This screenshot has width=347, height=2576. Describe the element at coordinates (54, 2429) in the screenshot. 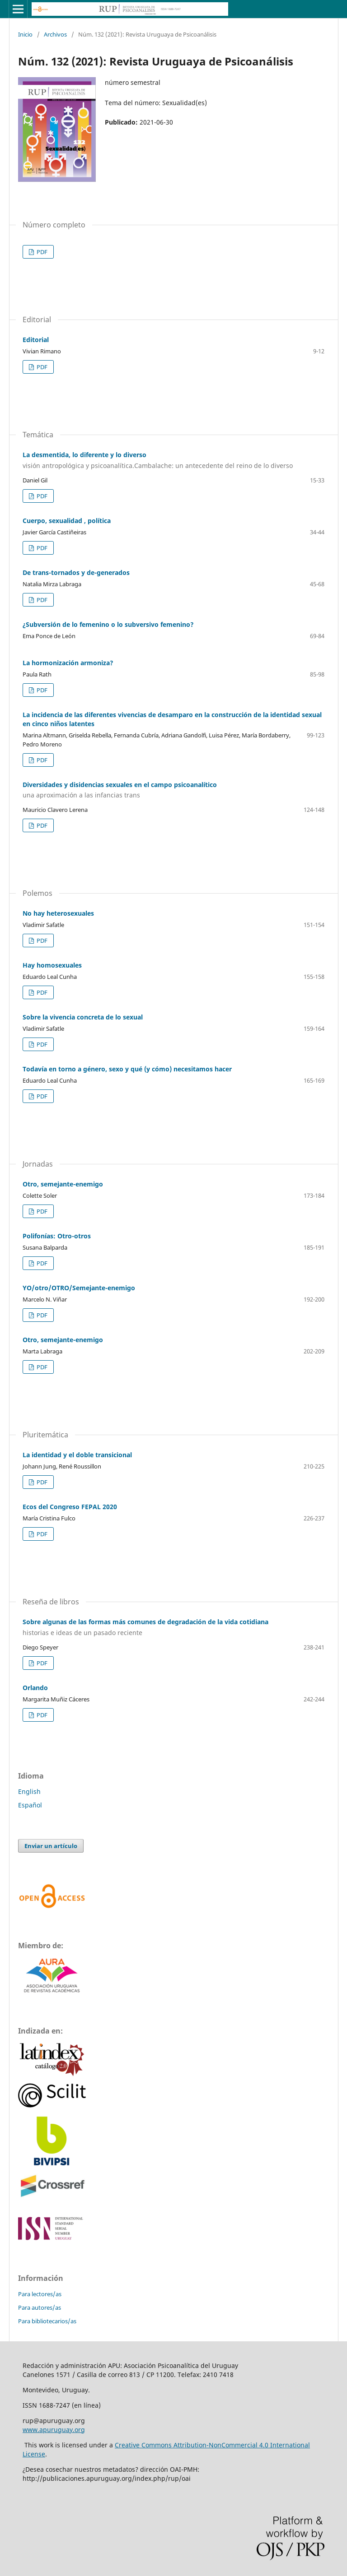

I see `www.apuruguay.org` at that location.